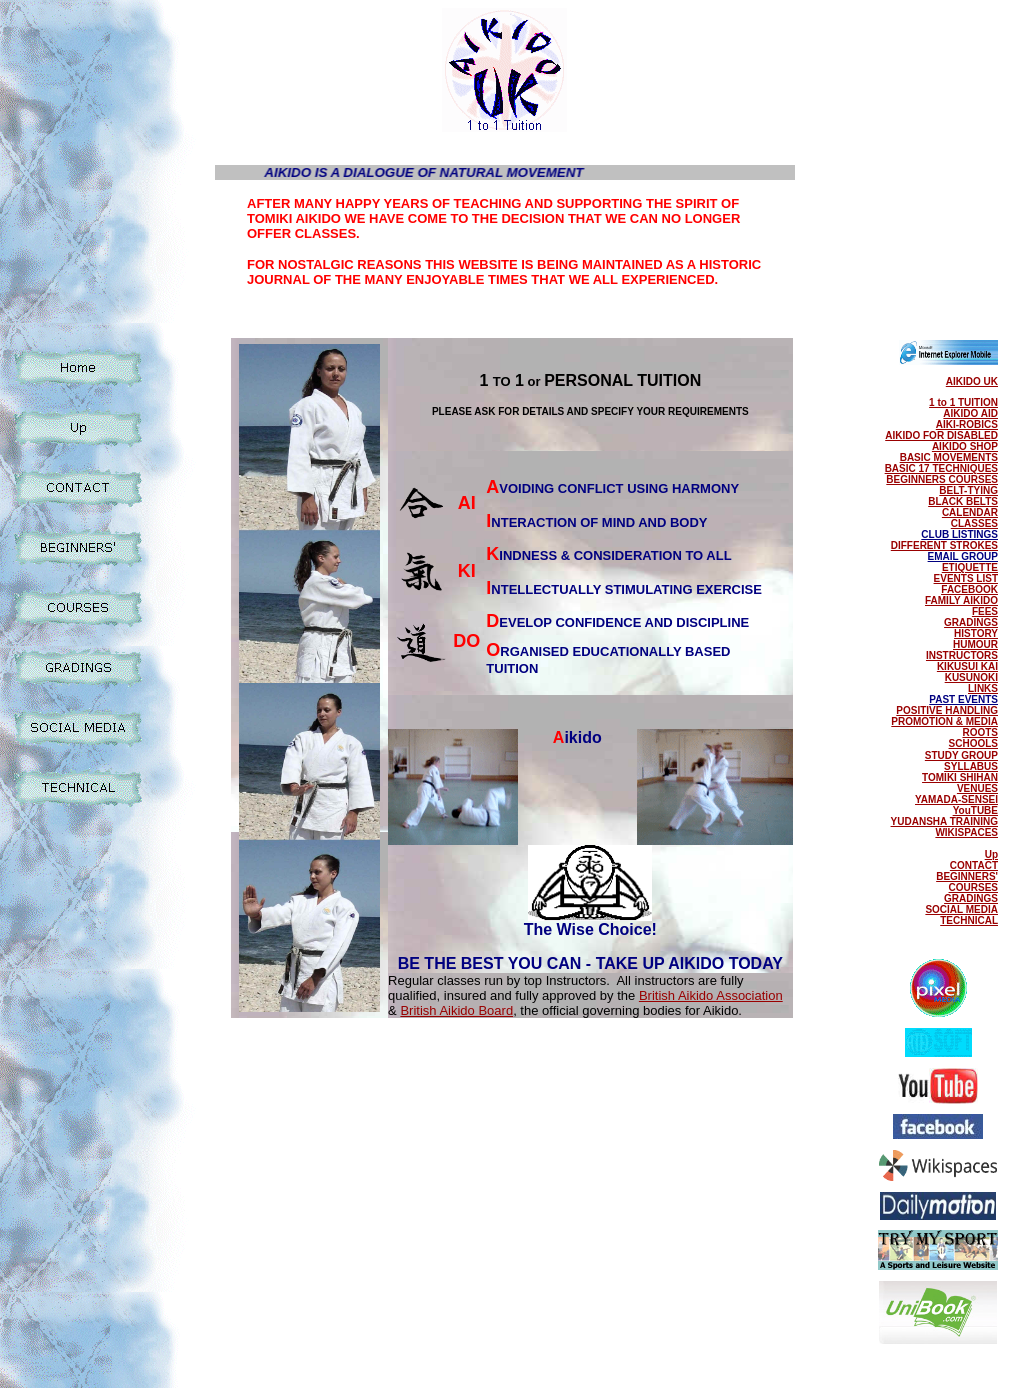 The width and height of the screenshot is (1009, 1388). I want to click on KIKUSUI KAI, so click(967, 666).